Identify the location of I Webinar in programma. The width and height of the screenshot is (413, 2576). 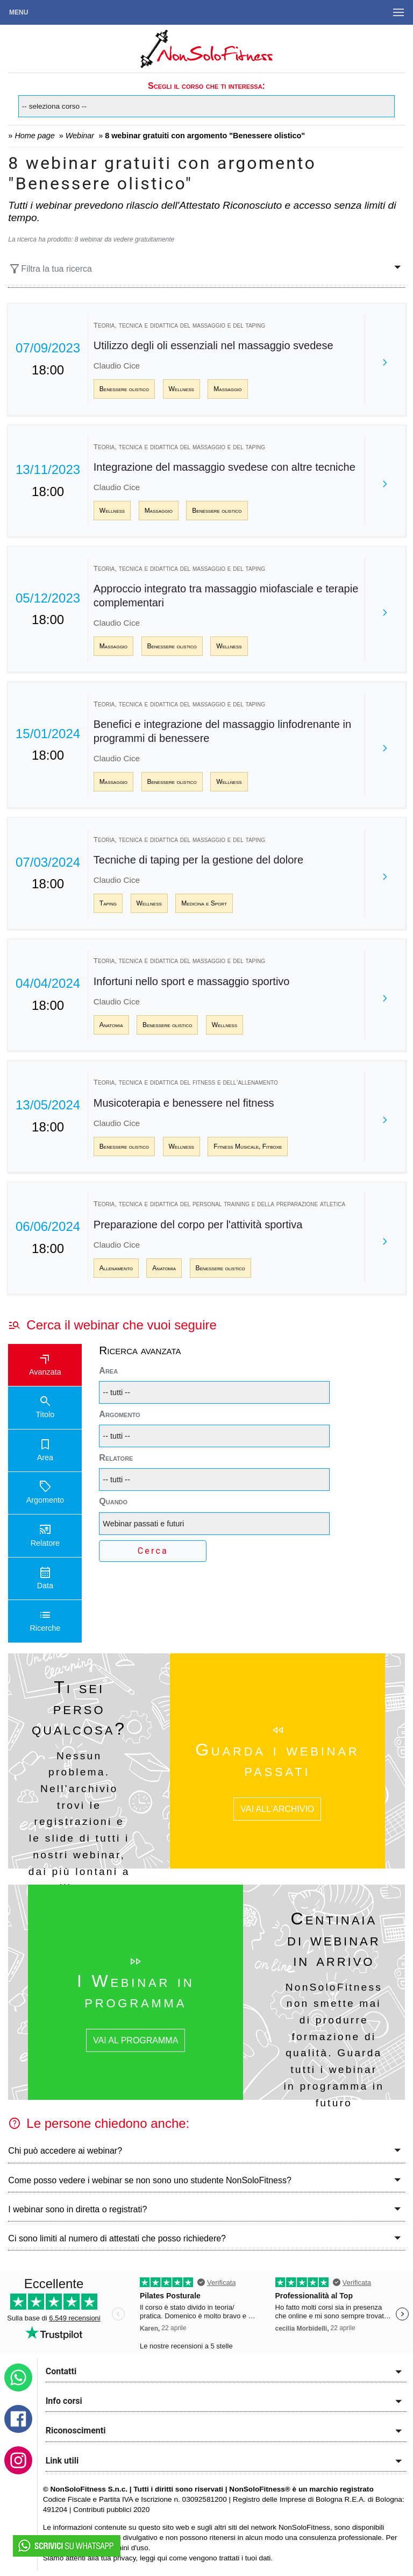
(135, 1991).